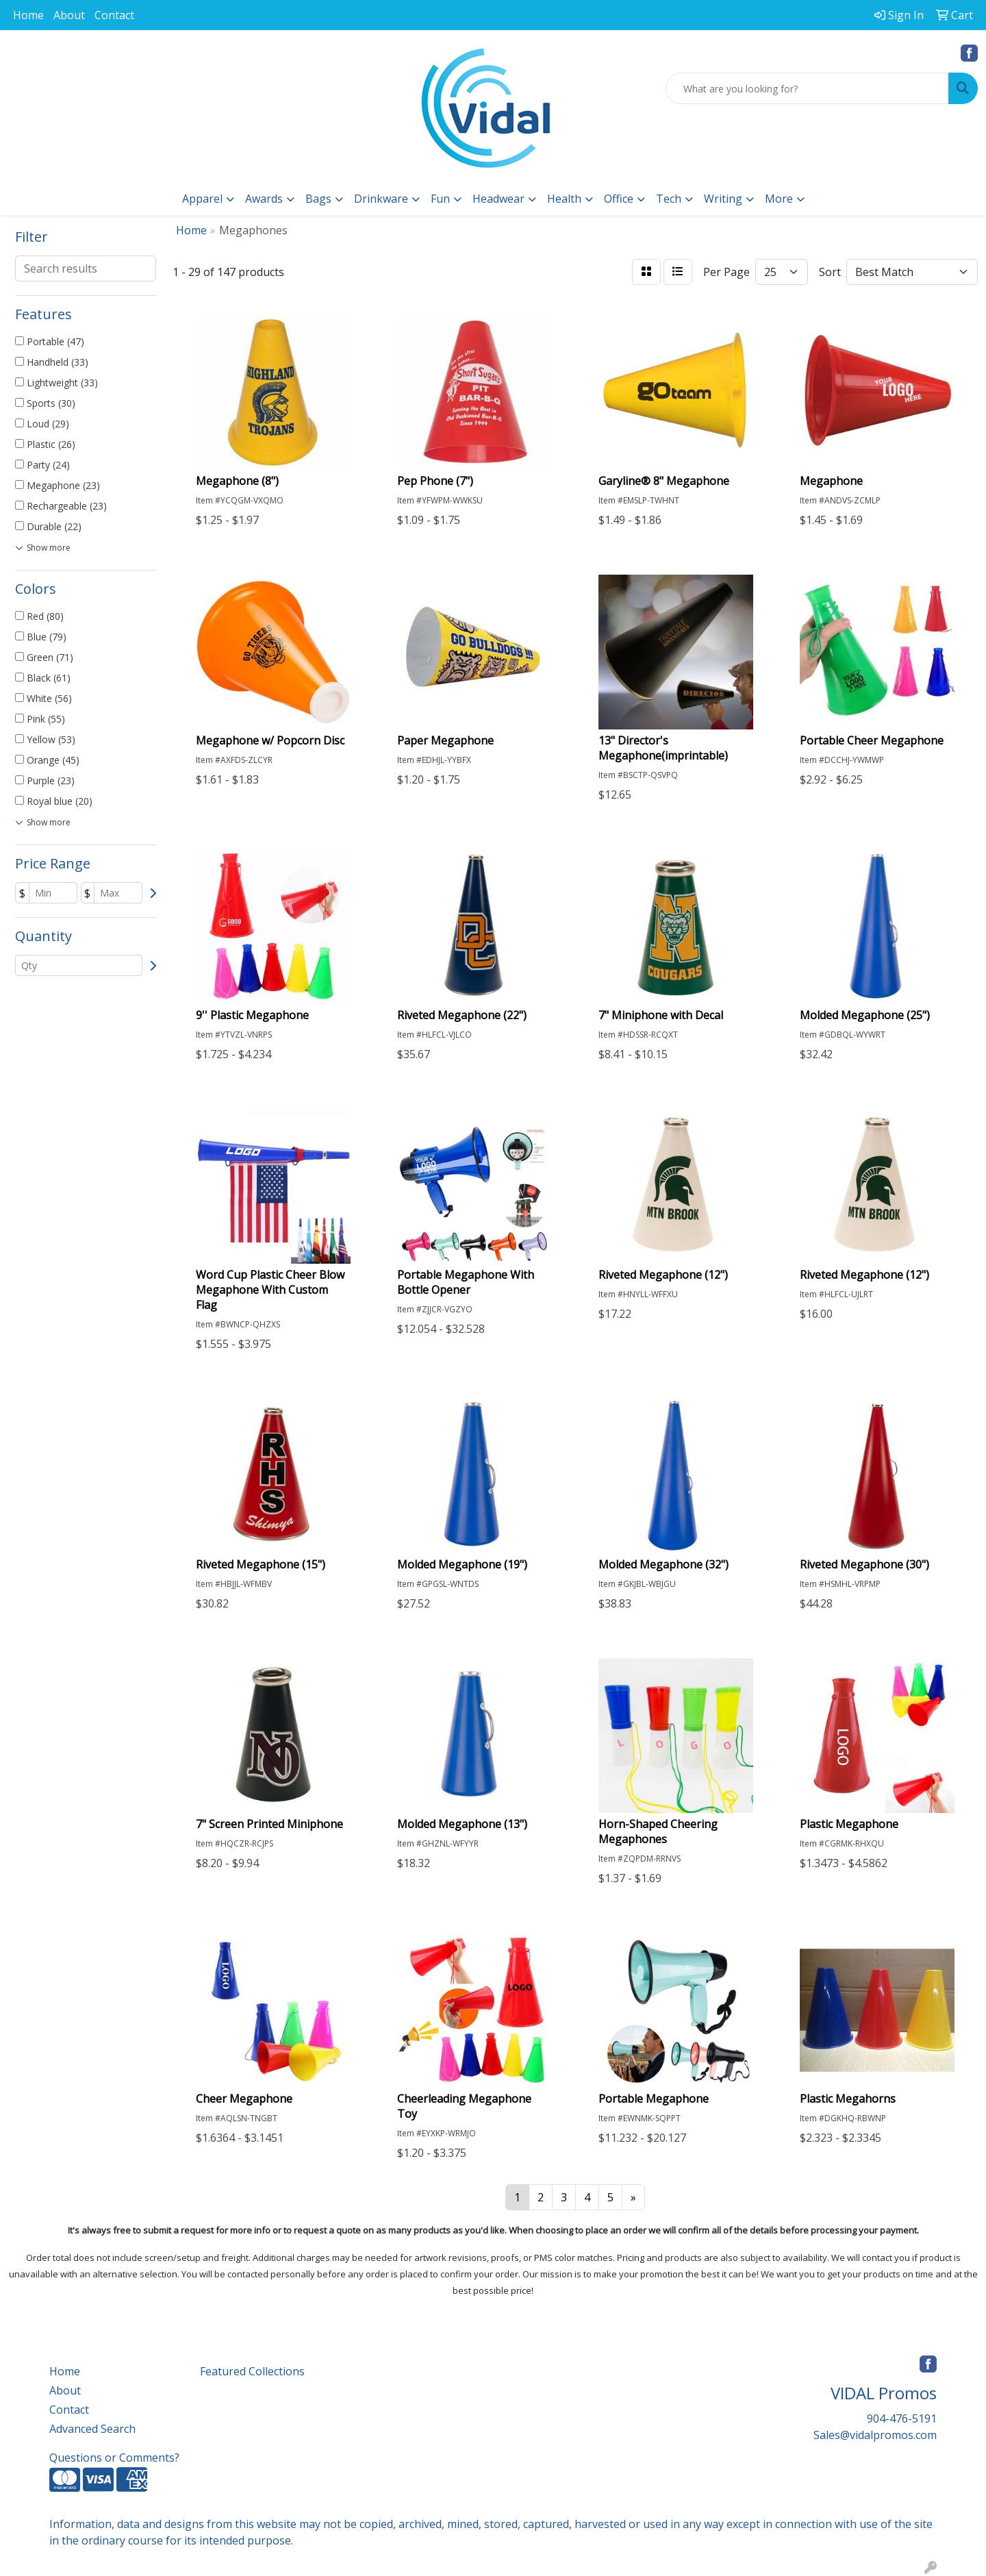  I want to click on Drinkware [button], so click(381, 198).